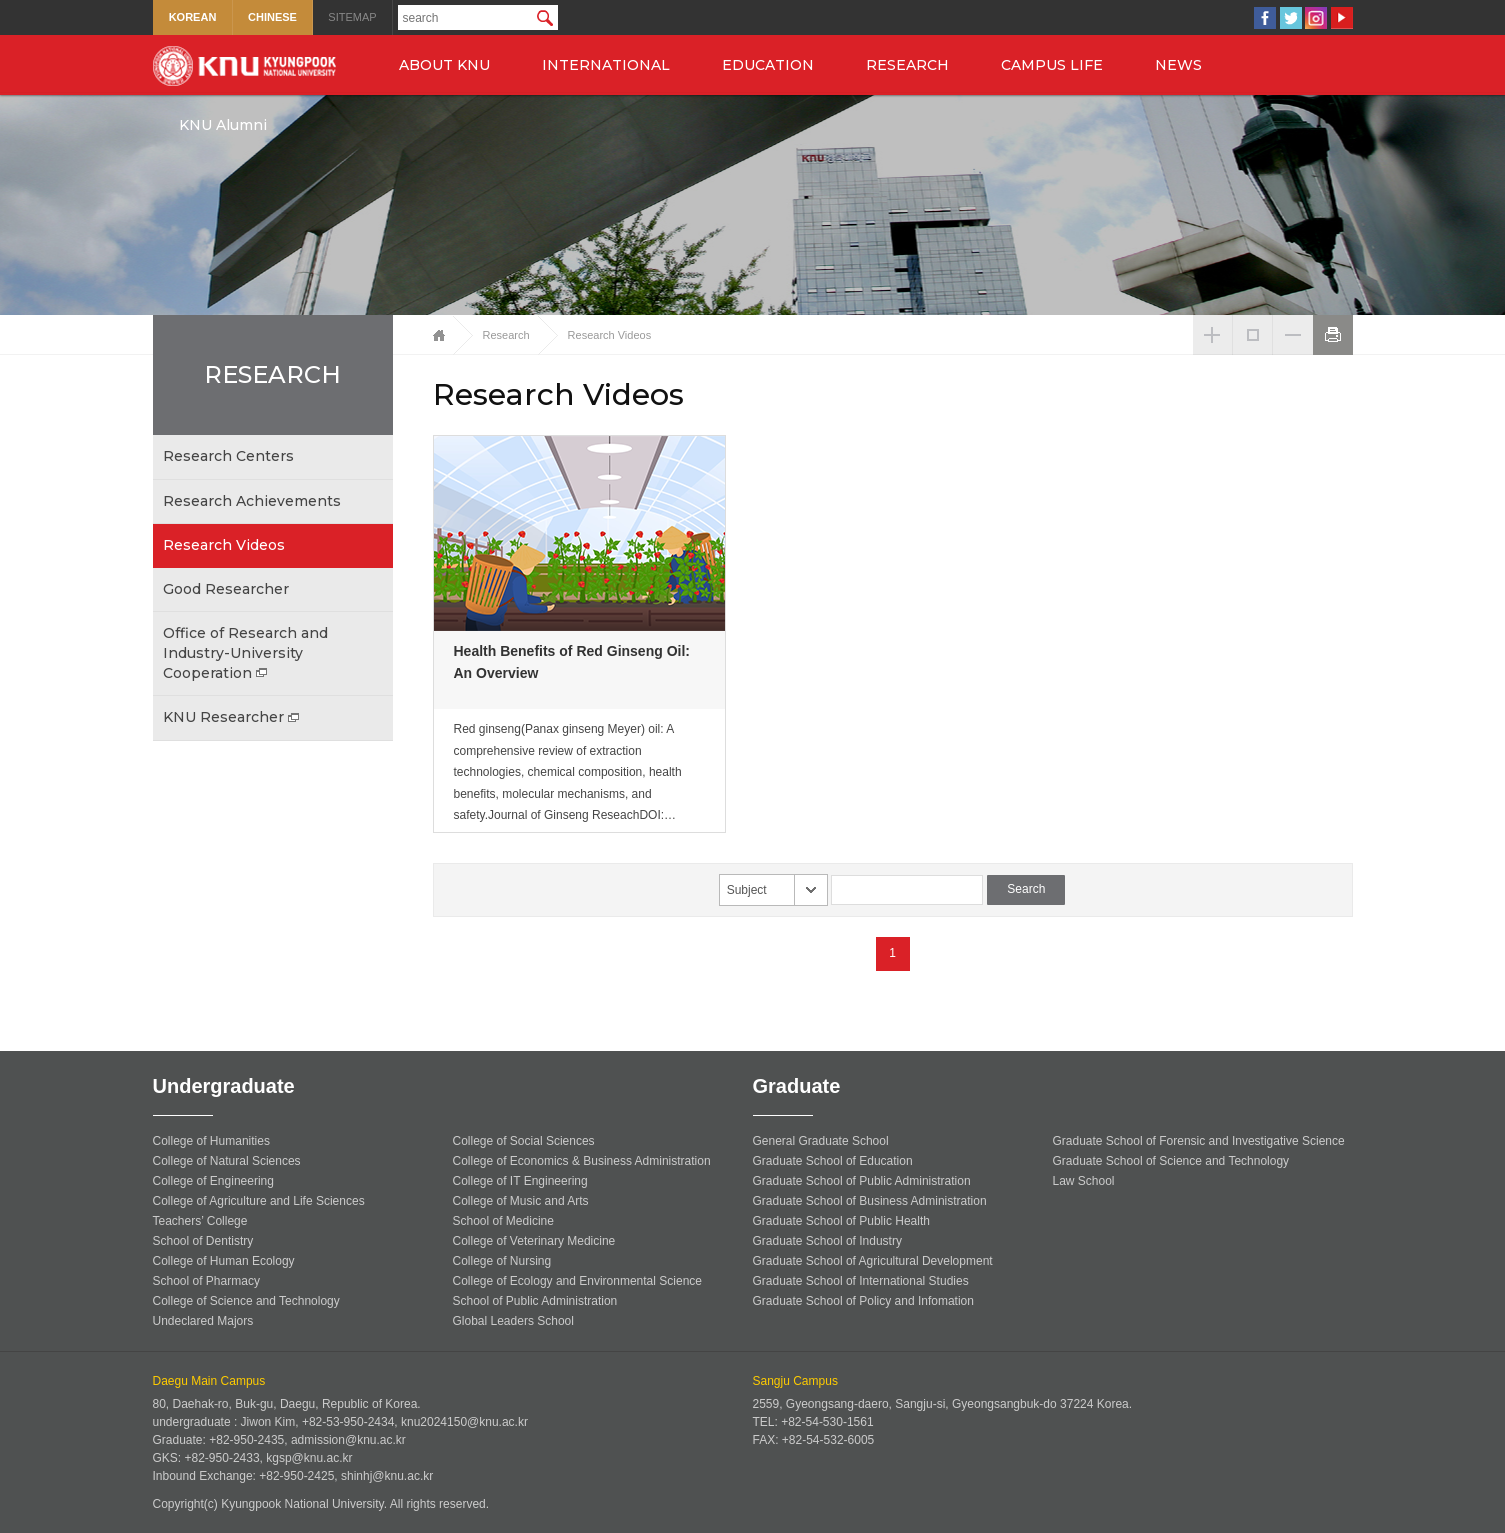 This screenshot has height=1533, width=1505. What do you see at coordinates (513, 1321) in the screenshot?
I see `Global Leaders School` at bounding box center [513, 1321].